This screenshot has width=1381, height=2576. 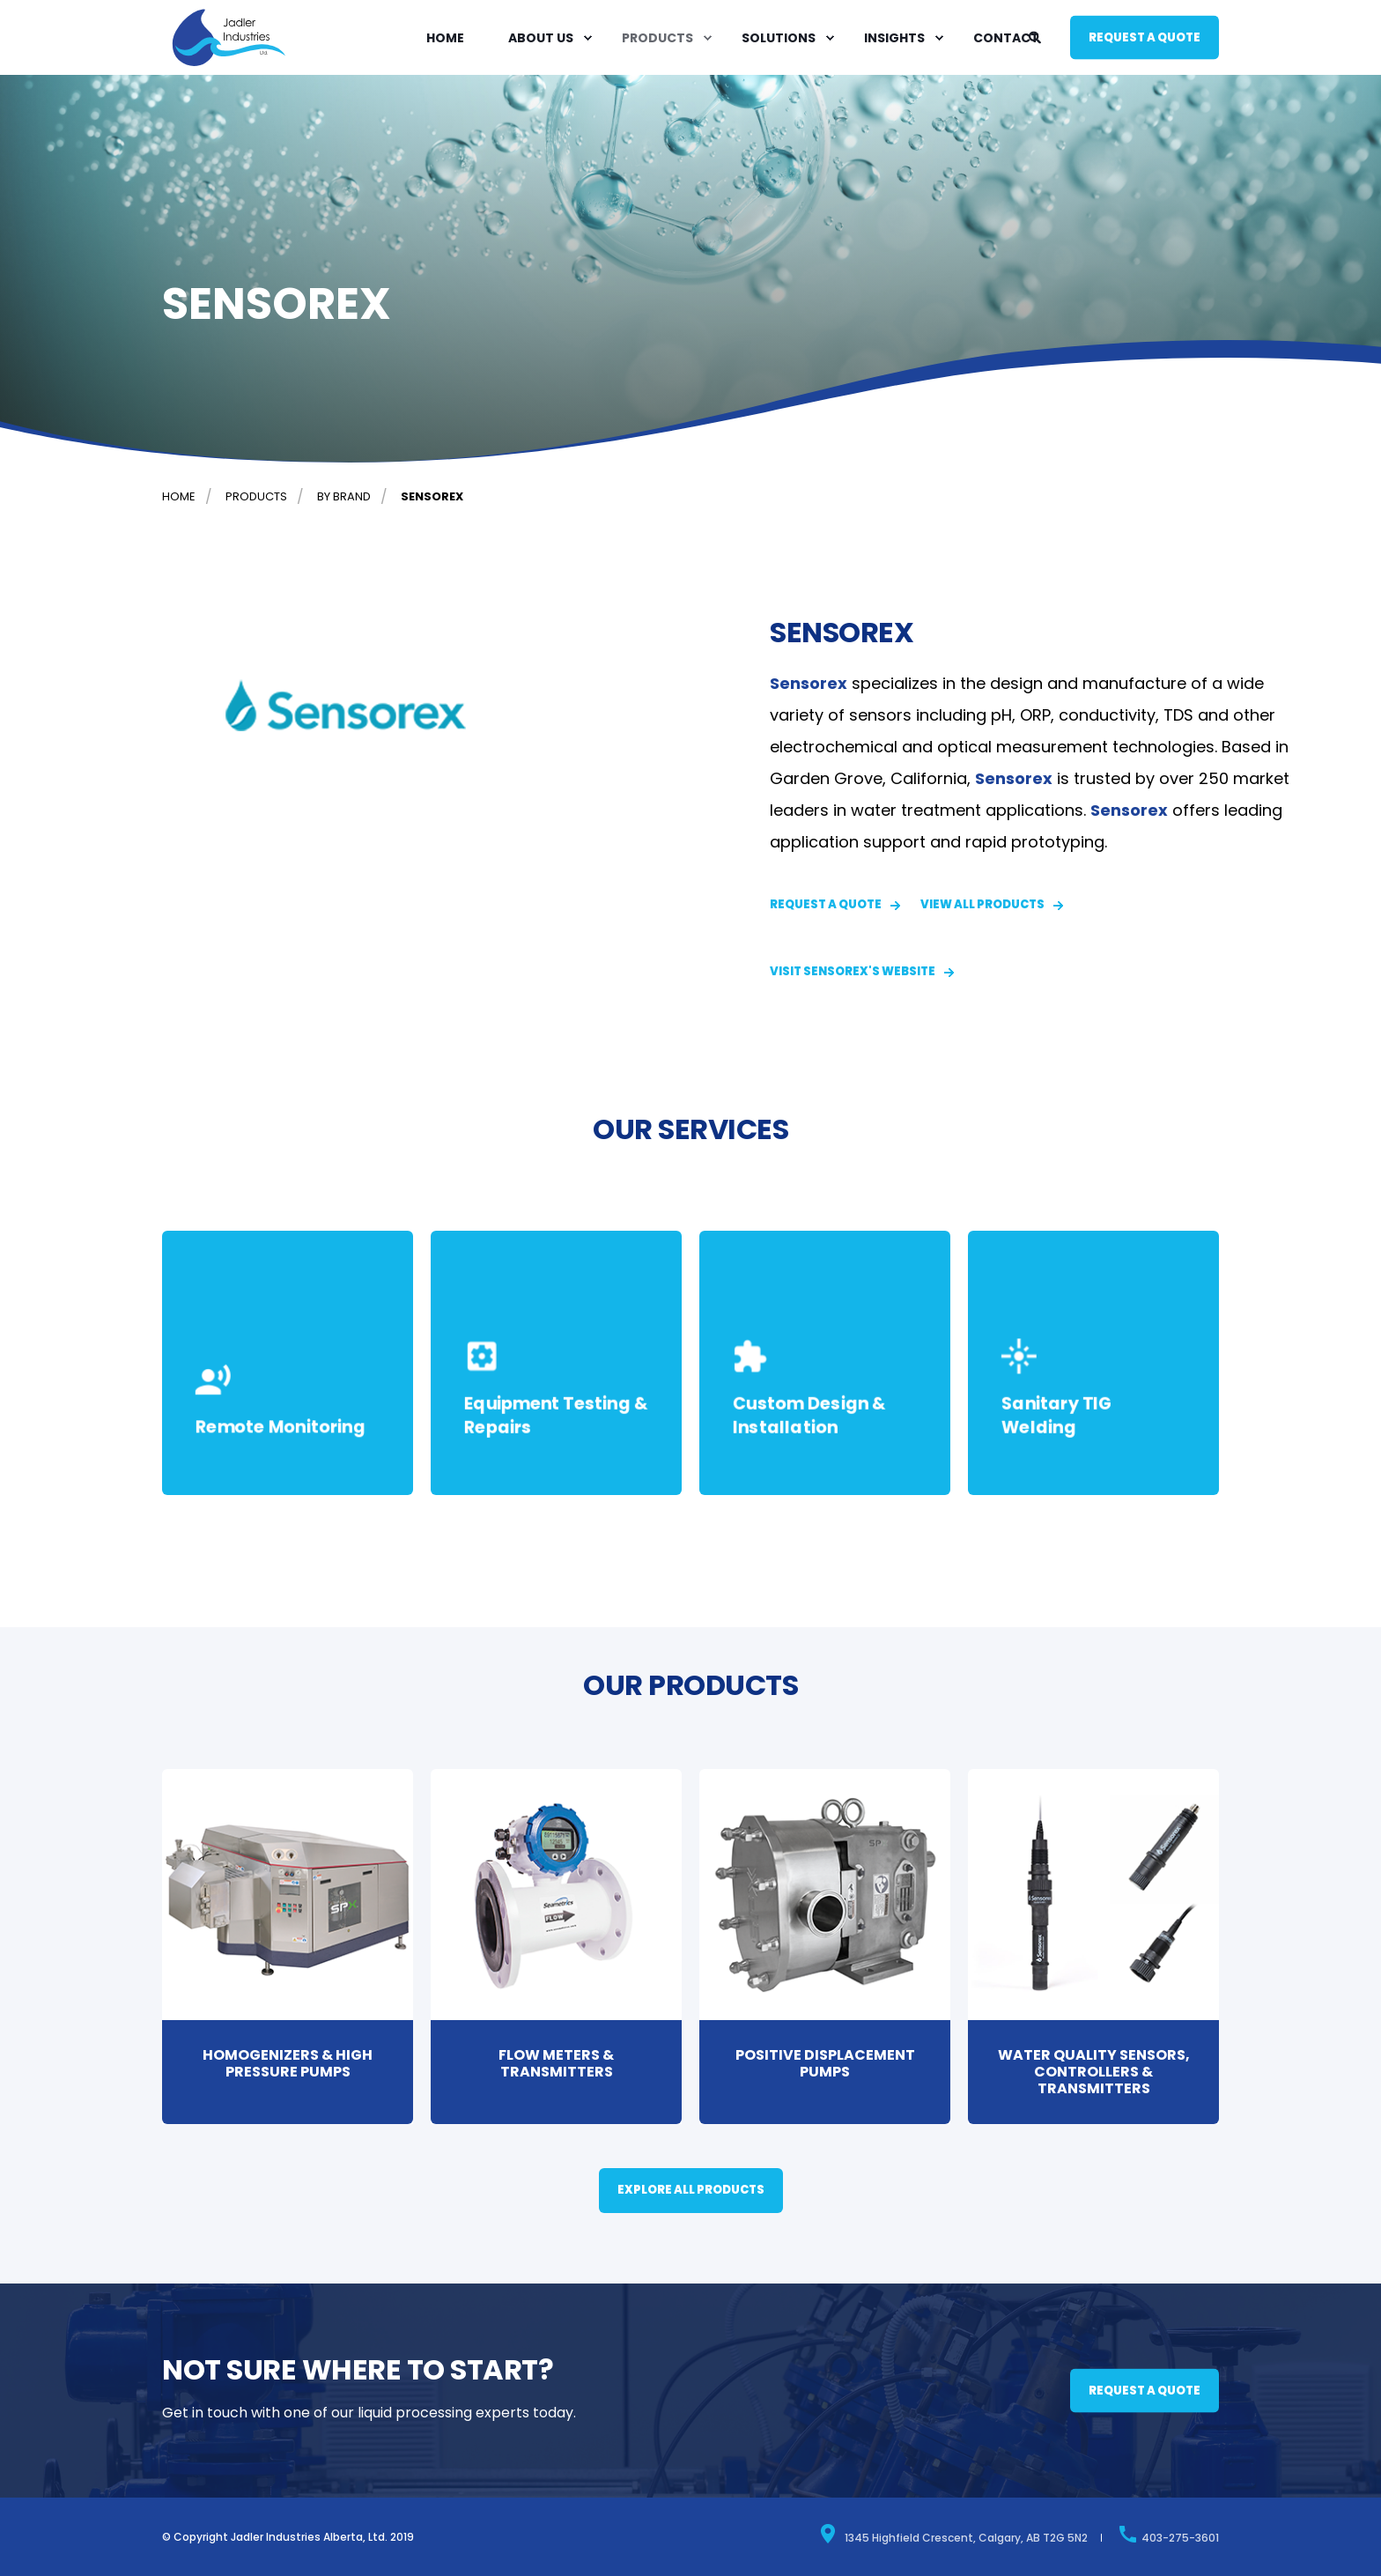 I want to click on EXPLORE ALL PRODUCTS, so click(x=690, y=2189).